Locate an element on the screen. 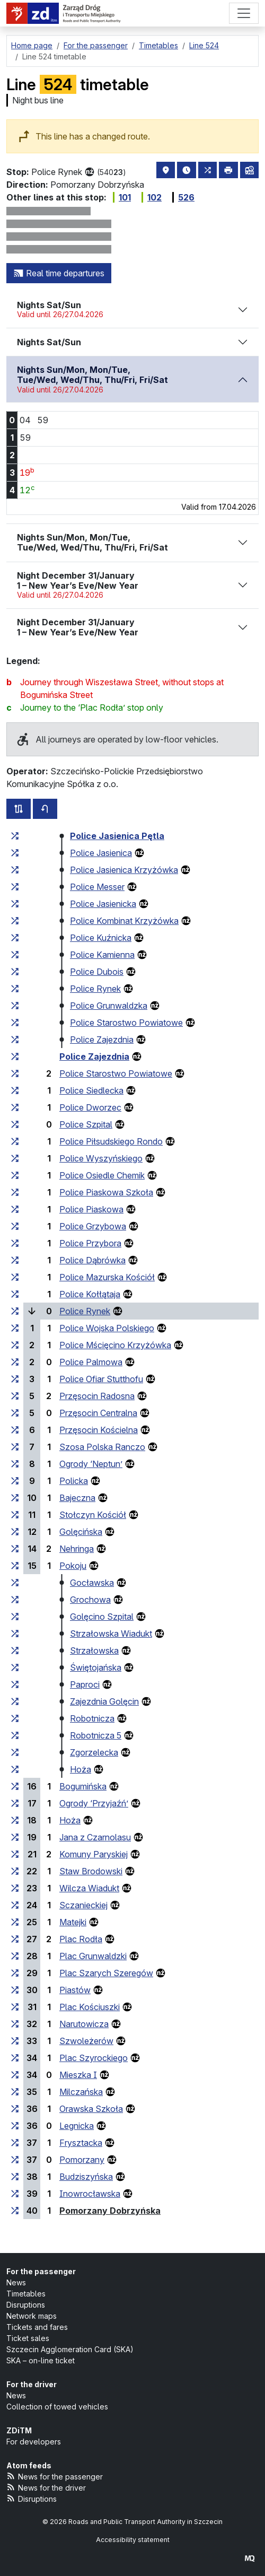 This screenshot has width=265, height=2576. [all lines stopping at the stop group ‘Szosa Polska Ranczo’] is located at coordinates (15, 1447).